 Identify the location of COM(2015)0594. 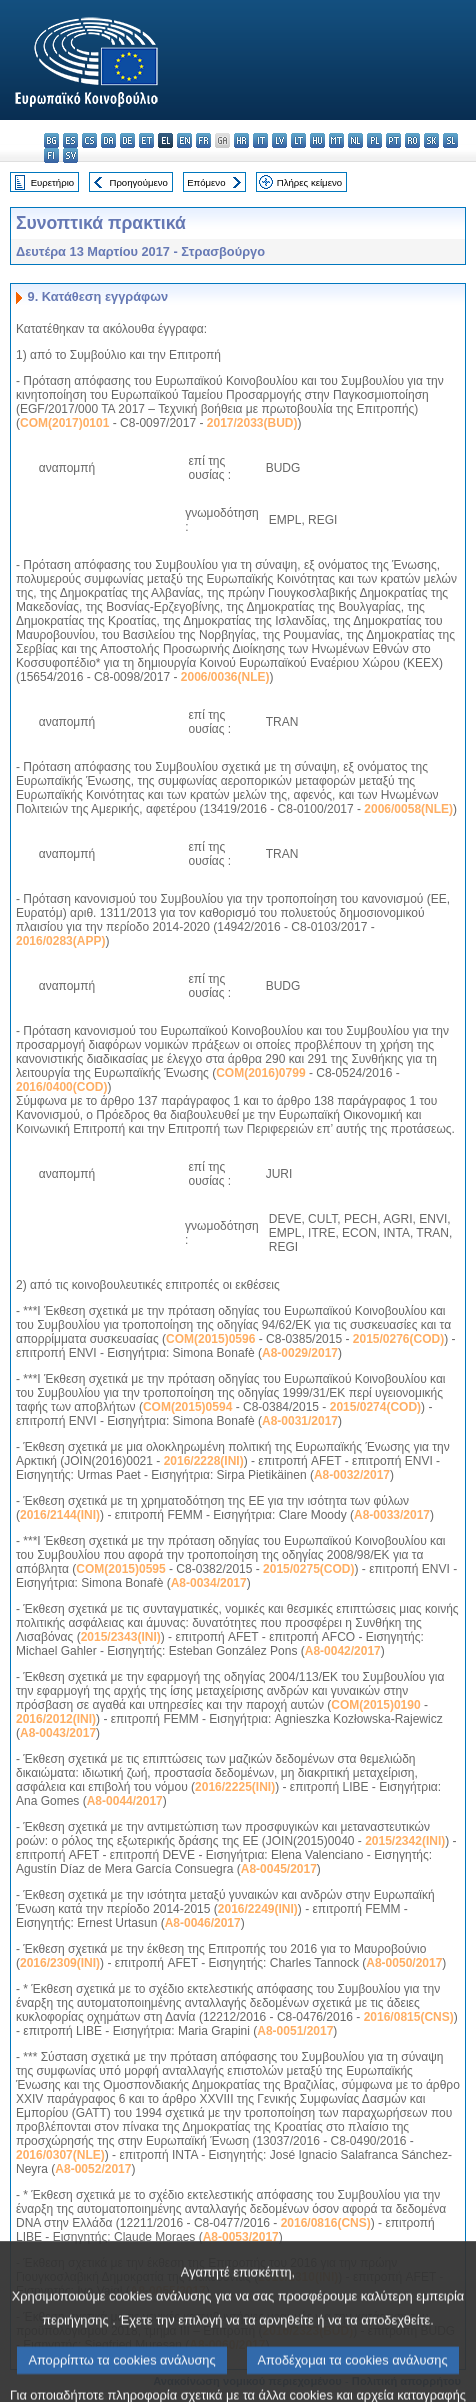
(187, 1407).